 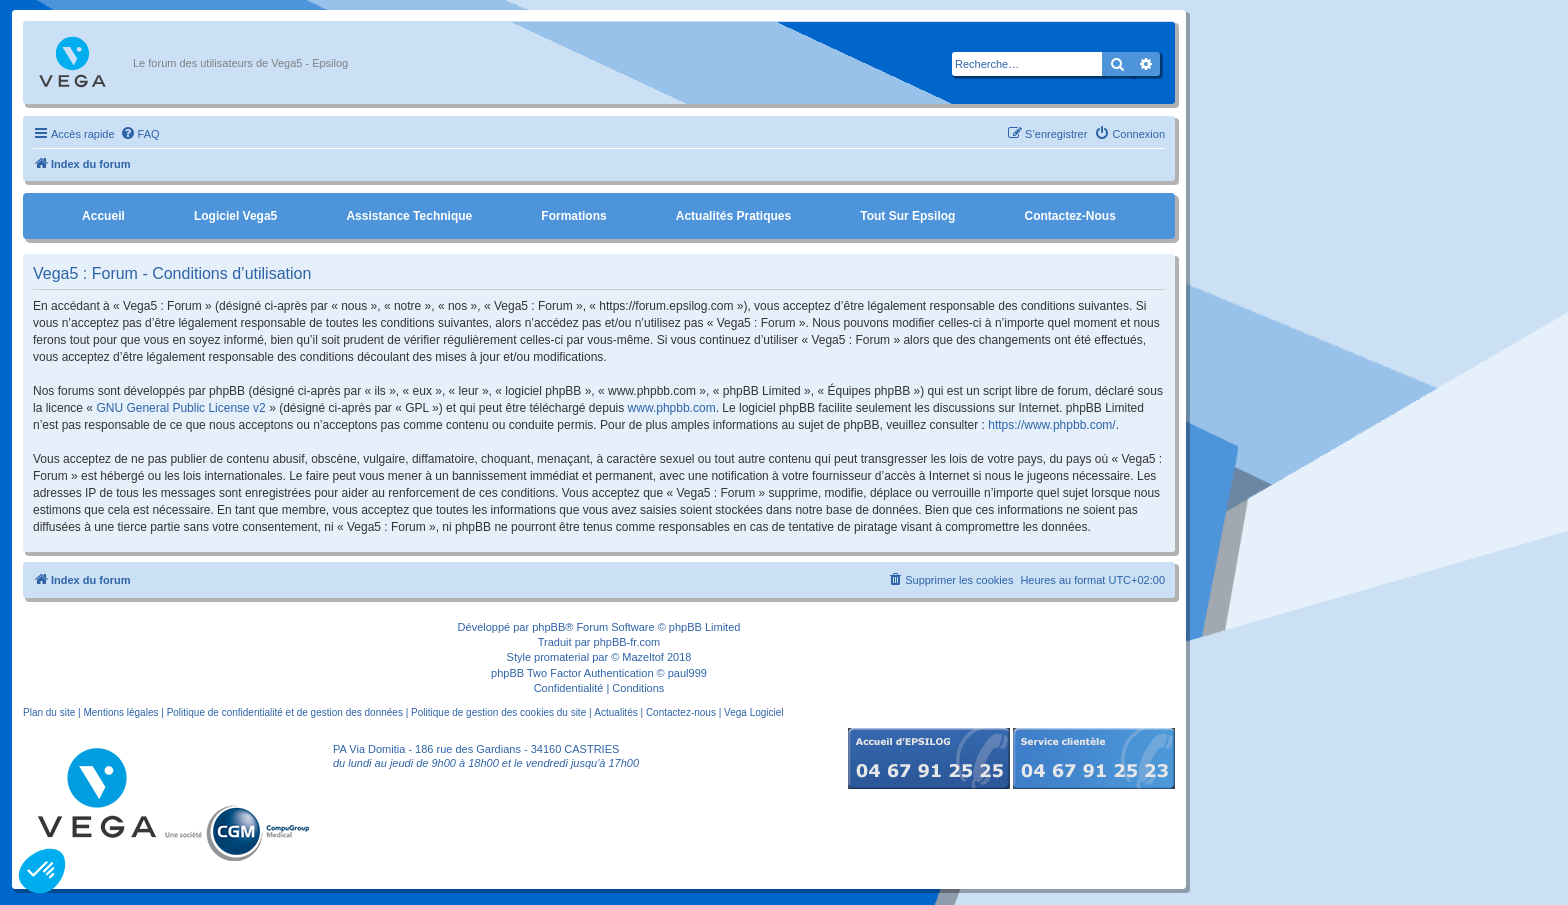 I want to click on www.phpbb.com, so click(x=672, y=408).